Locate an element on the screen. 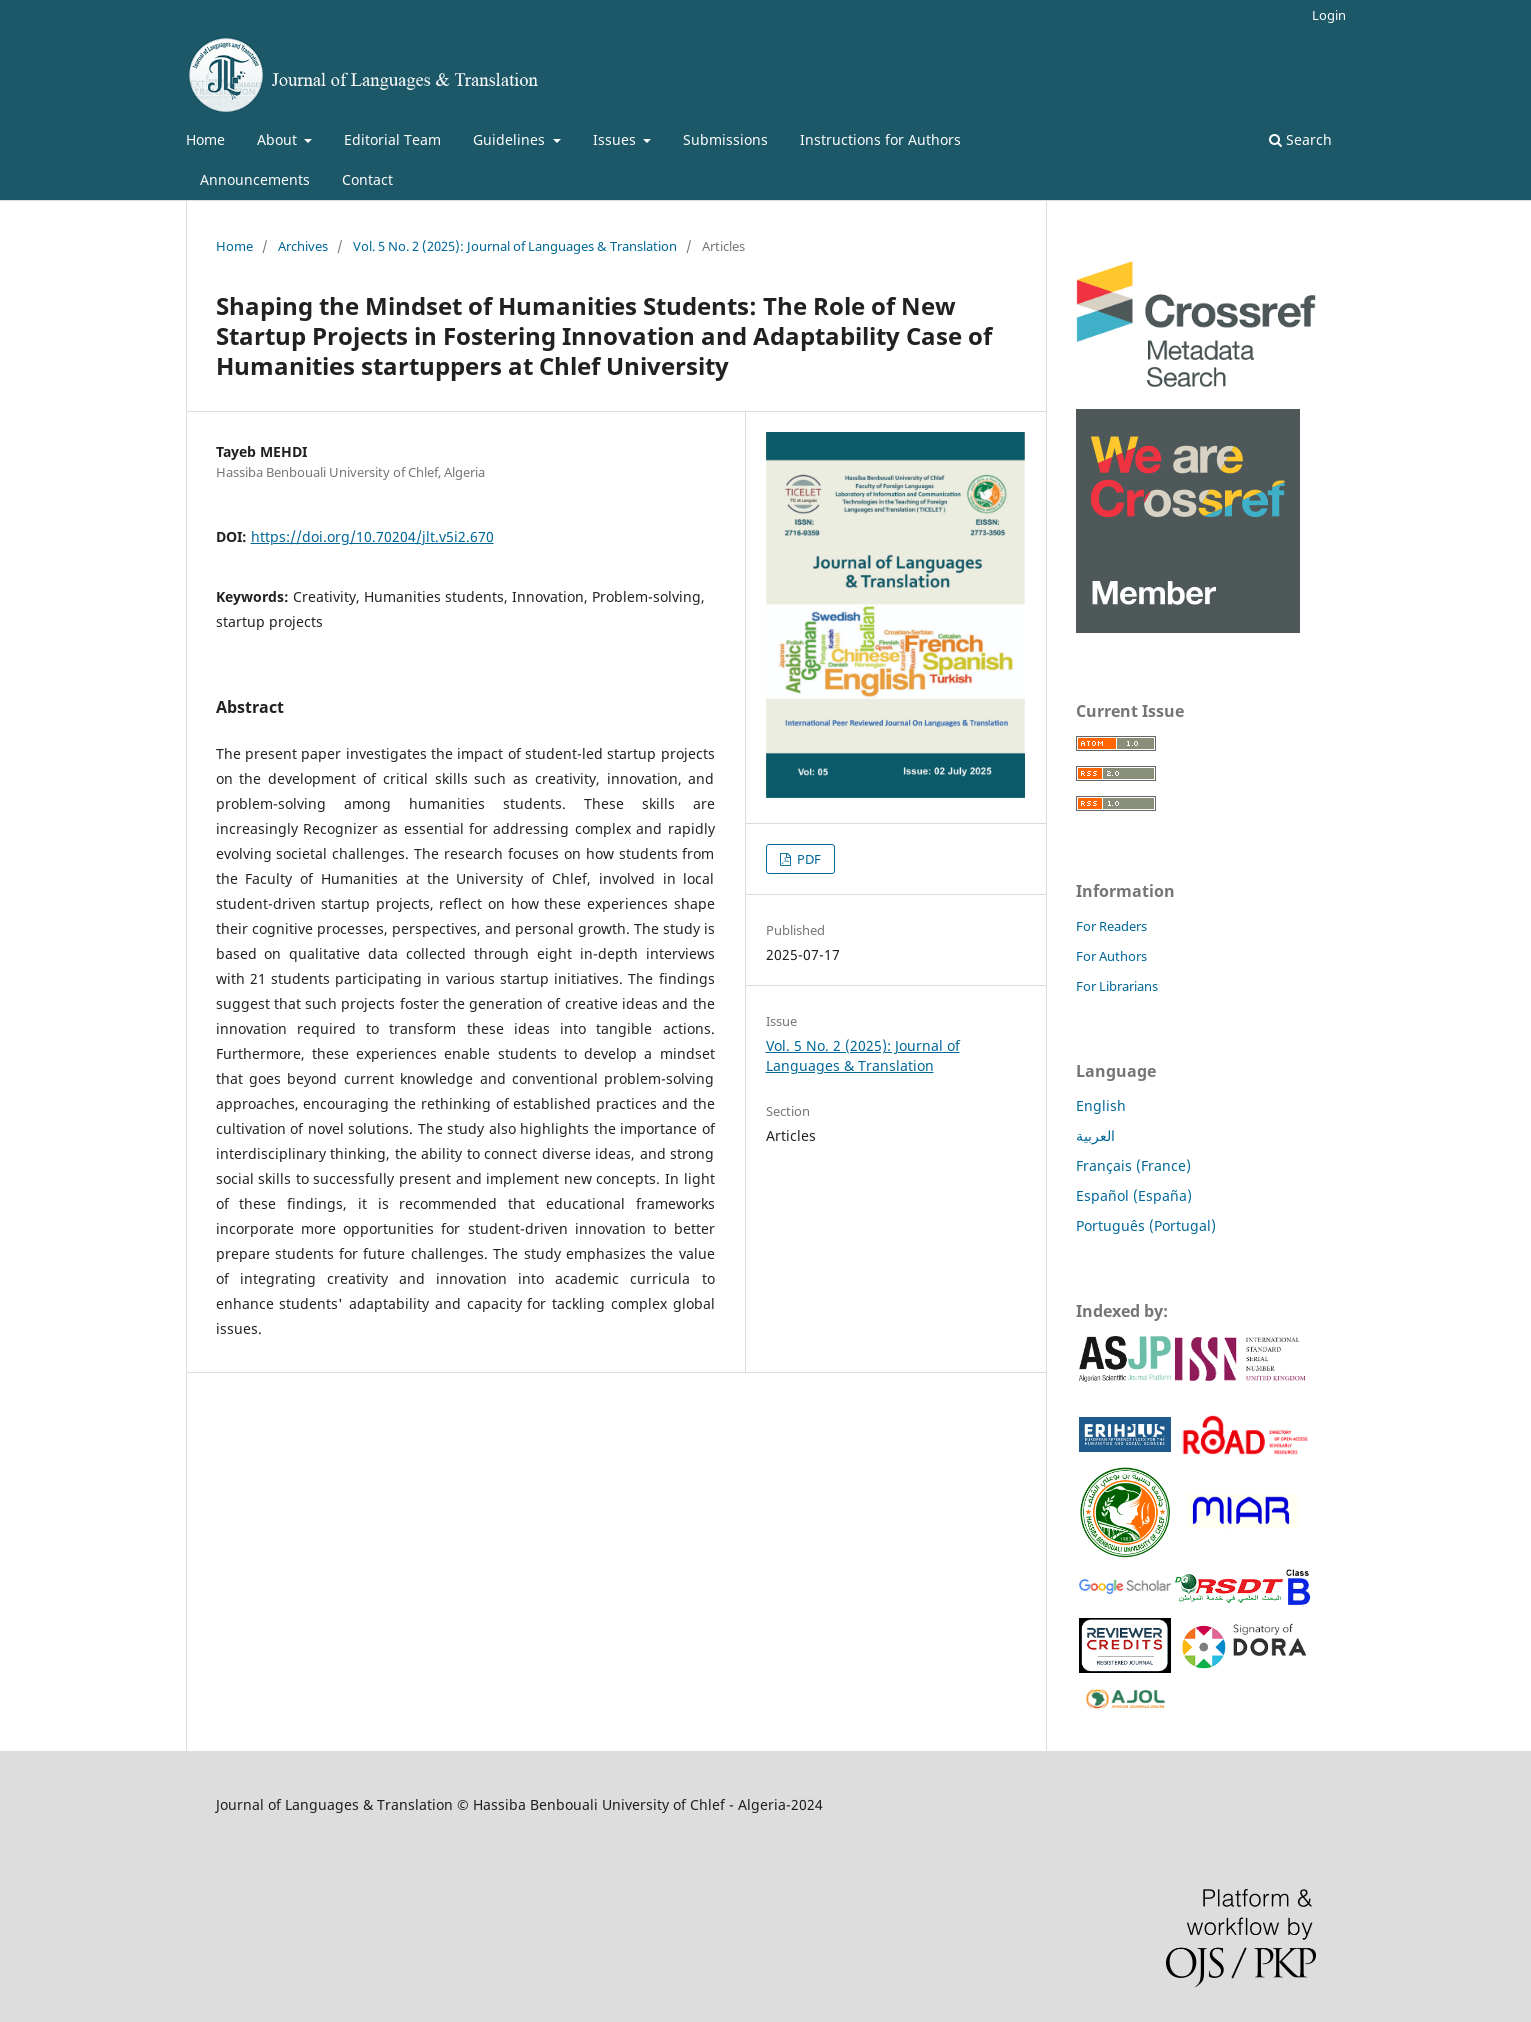 This screenshot has width=1531, height=2022. Search is located at coordinates (1300, 139).